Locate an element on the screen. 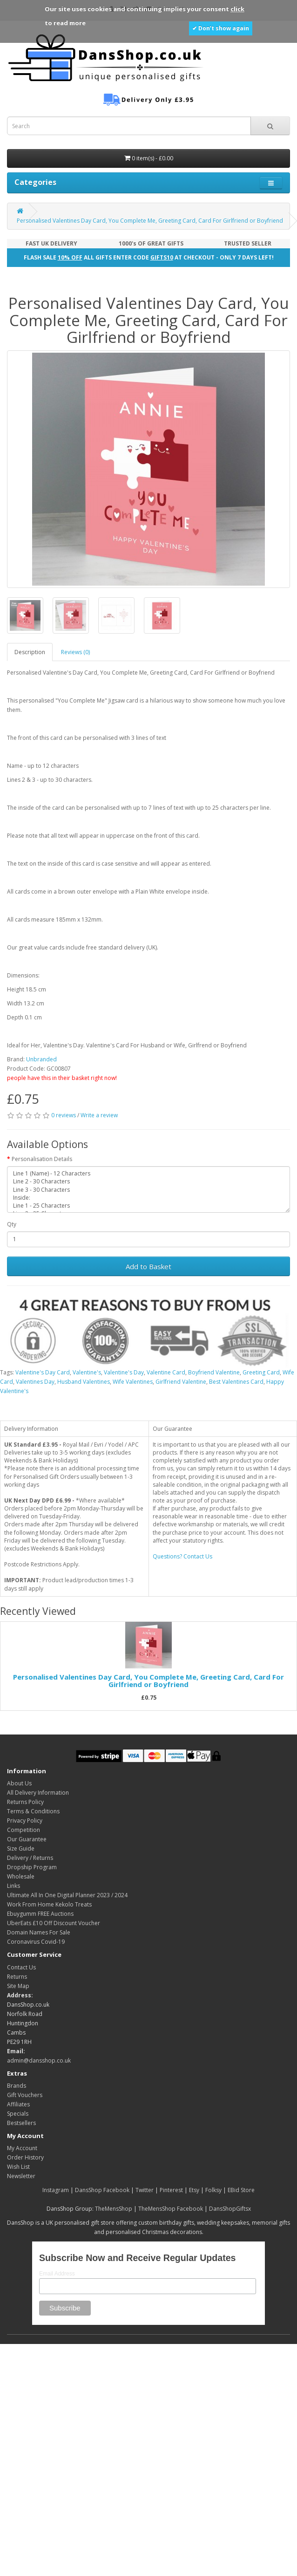 The height and width of the screenshot is (2576, 297). Description is located at coordinates (29, 652).